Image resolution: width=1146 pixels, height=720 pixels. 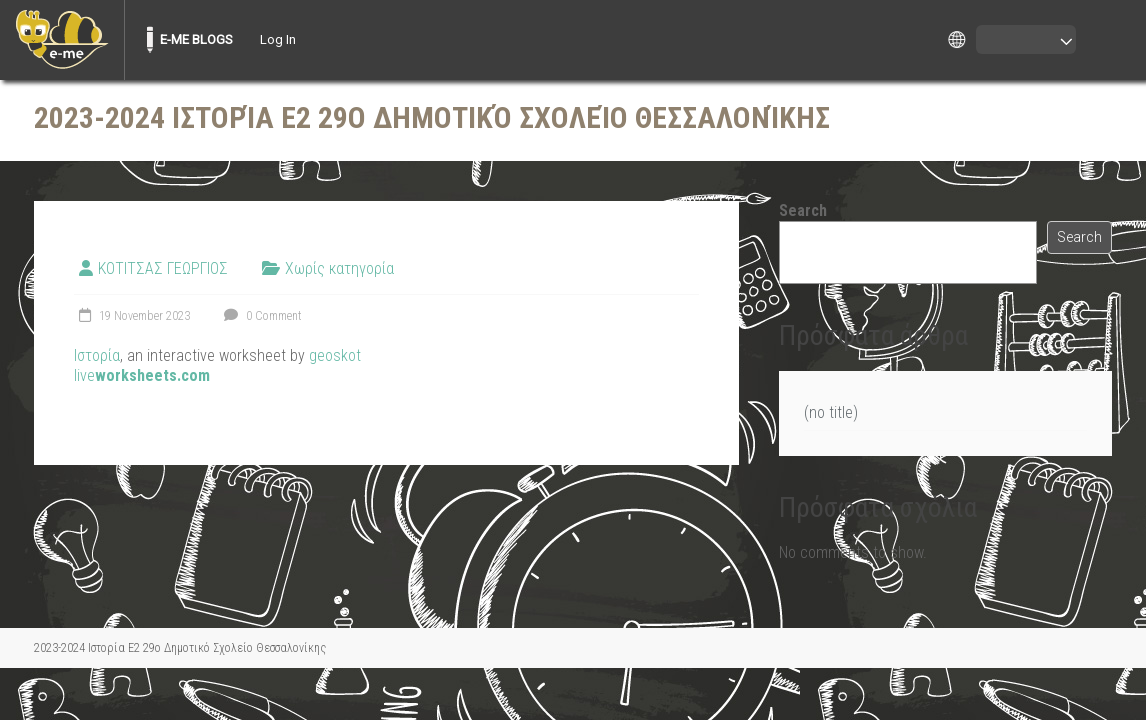 I want to click on live, so click(x=142, y=375).